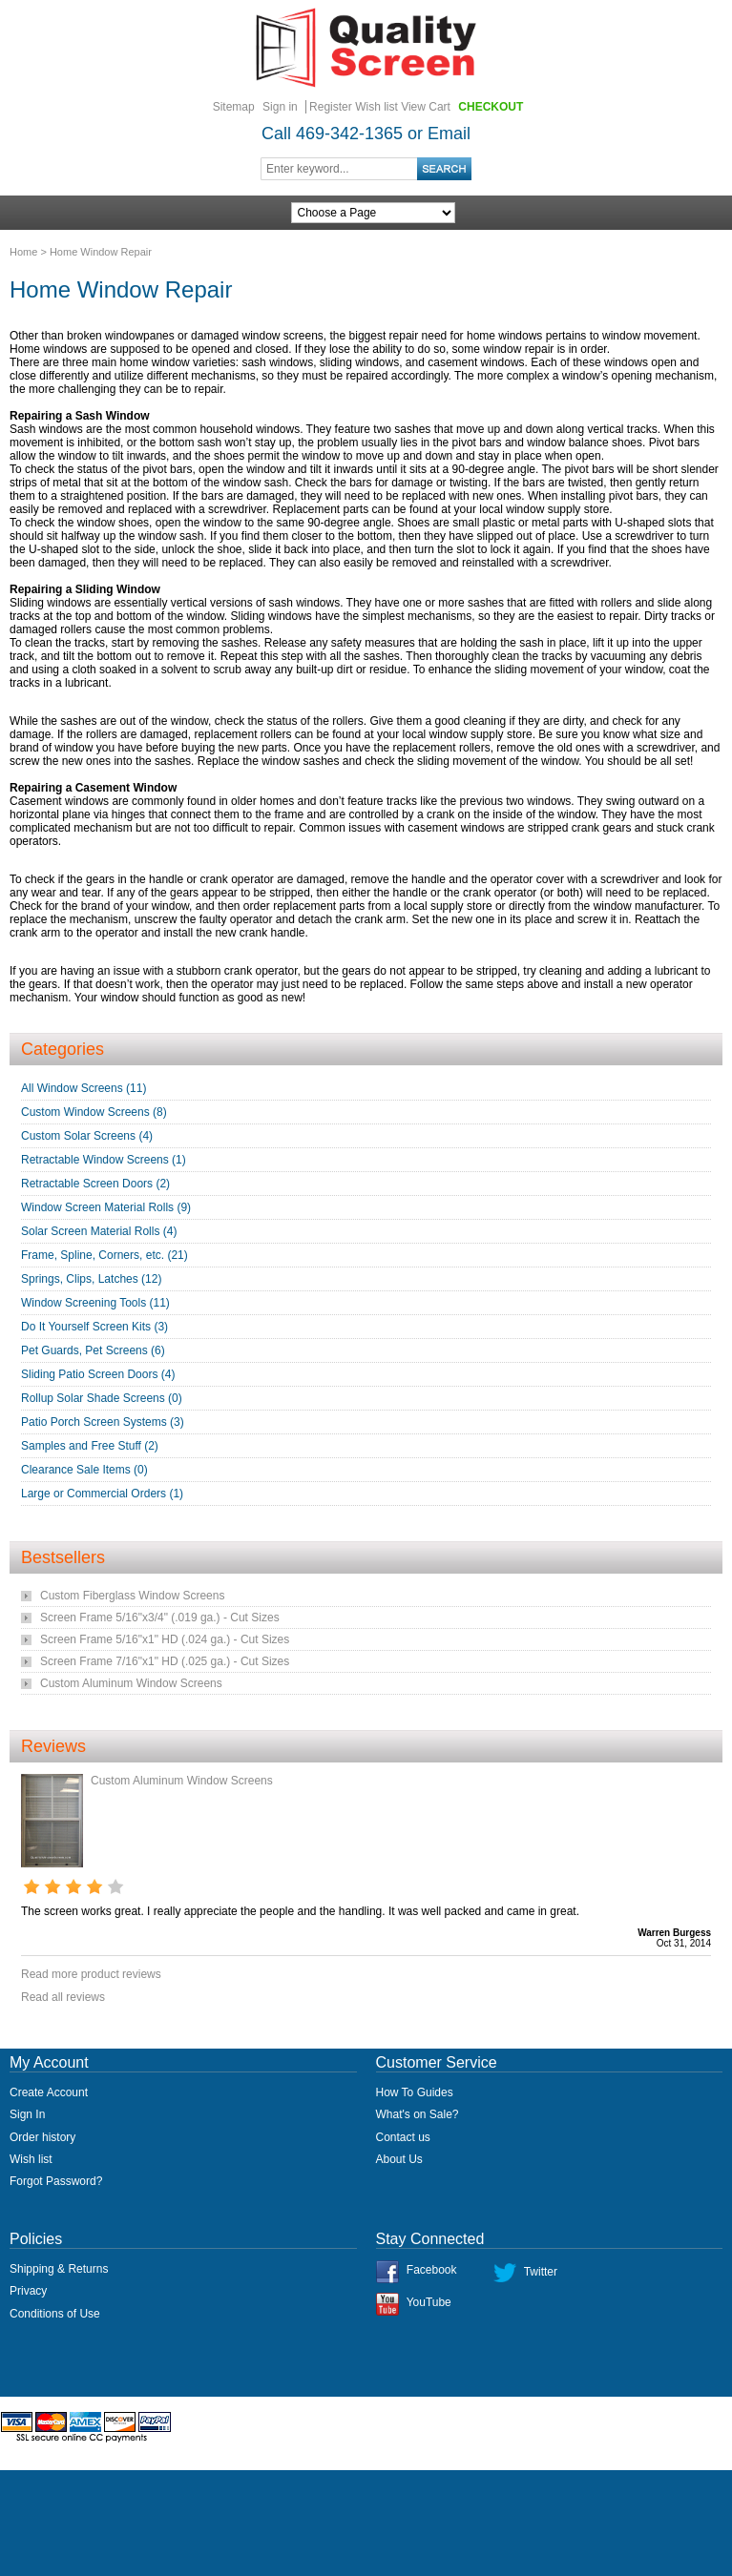 This screenshot has height=2576, width=732. What do you see at coordinates (102, 1493) in the screenshot?
I see `Large or Commercial Orders (1)` at bounding box center [102, 1493].